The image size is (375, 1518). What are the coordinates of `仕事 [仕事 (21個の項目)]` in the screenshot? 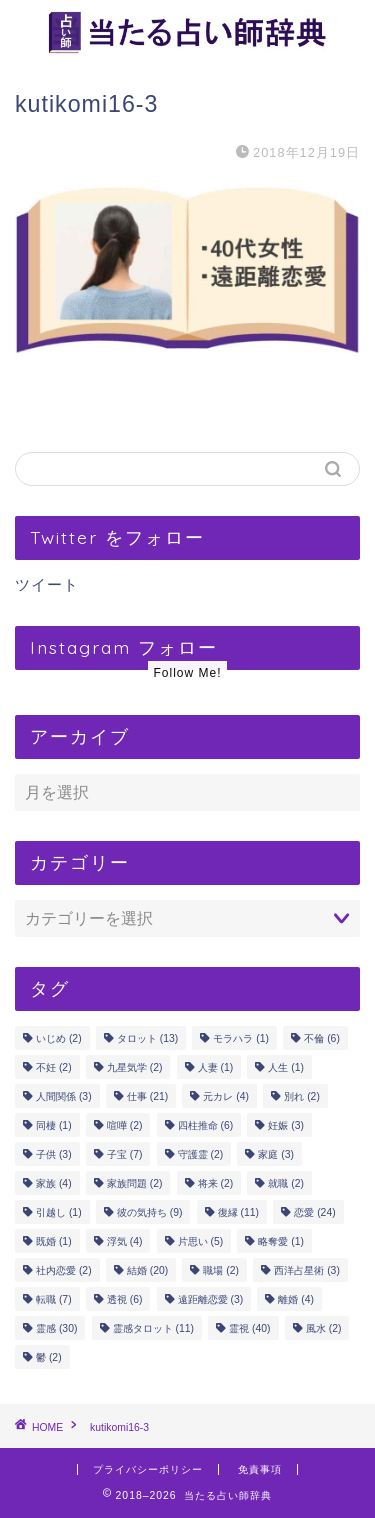 It's located at (147, 1096).